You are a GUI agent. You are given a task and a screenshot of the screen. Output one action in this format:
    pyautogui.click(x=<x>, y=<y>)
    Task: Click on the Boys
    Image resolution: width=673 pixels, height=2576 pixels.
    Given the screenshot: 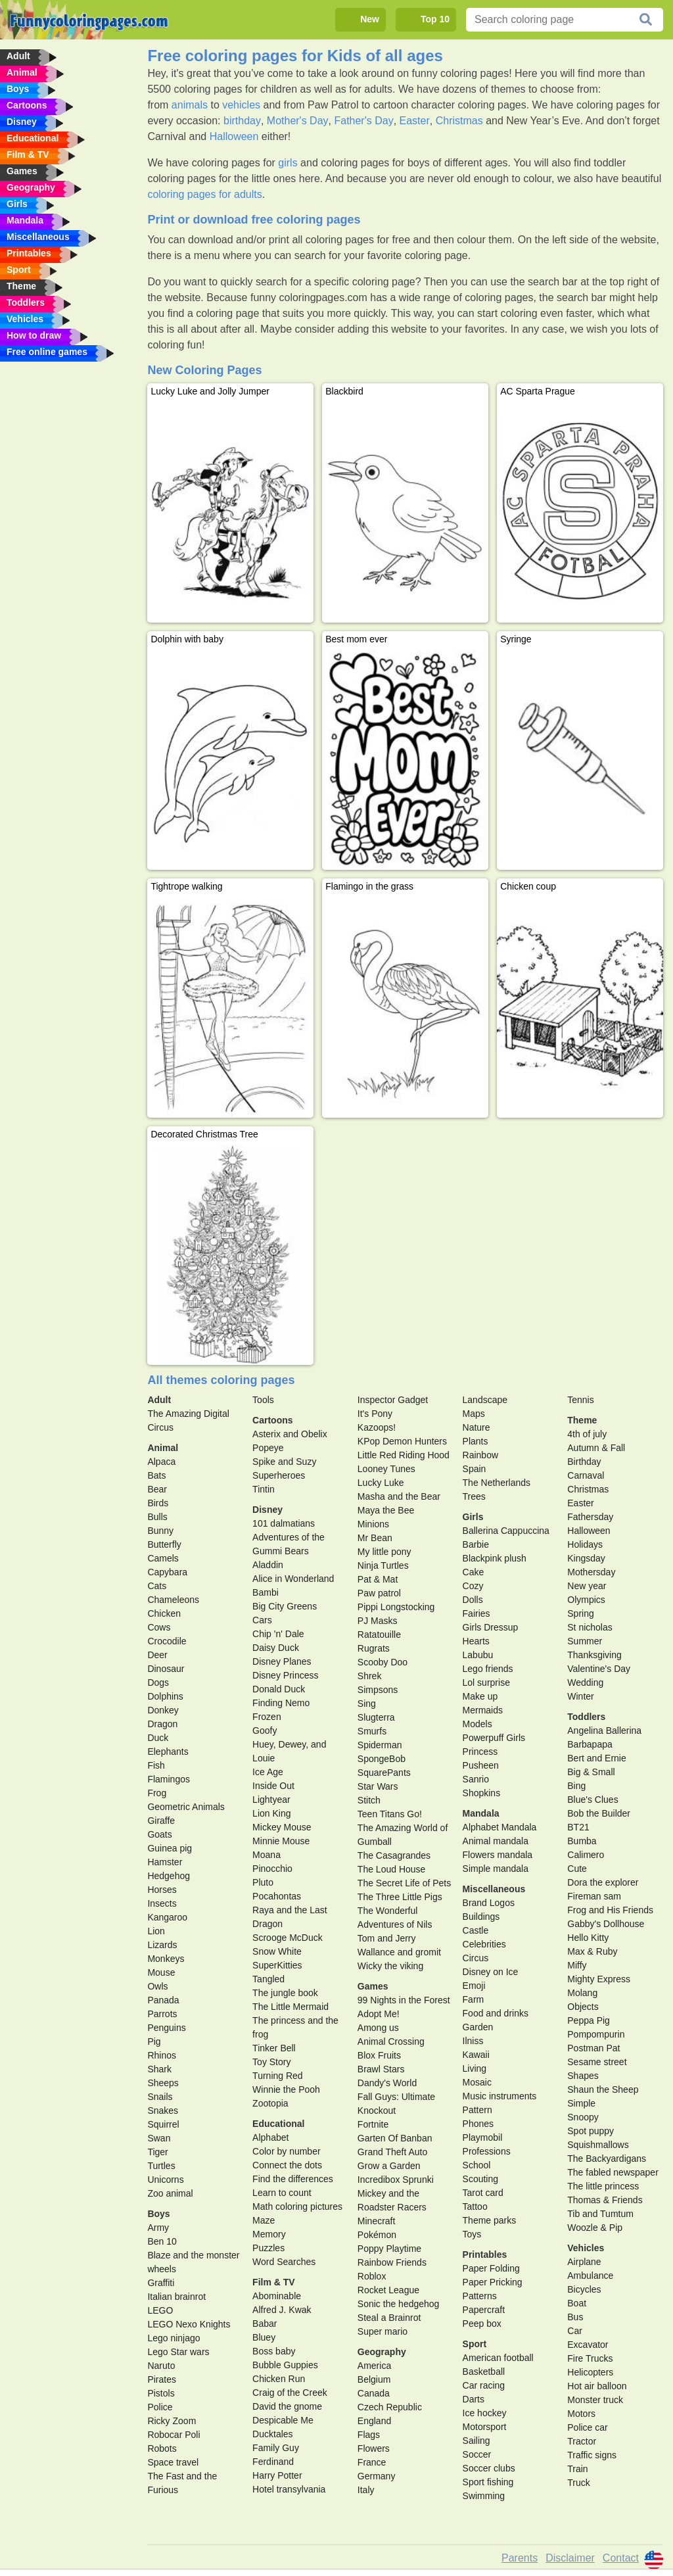 What is the action you would take?
    pyautogui.click(x=158, y=2213)
    